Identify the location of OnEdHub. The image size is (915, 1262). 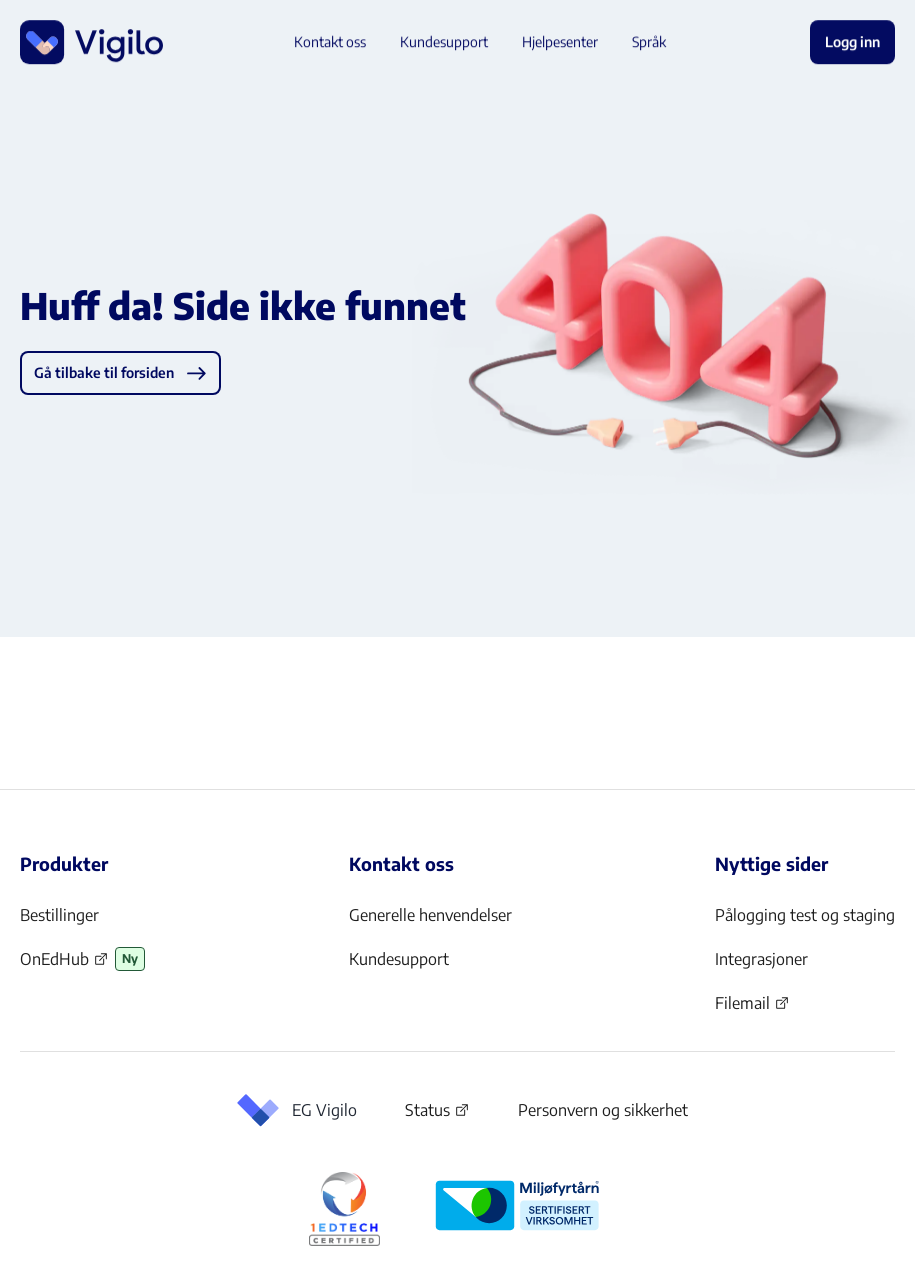
(64, 965).